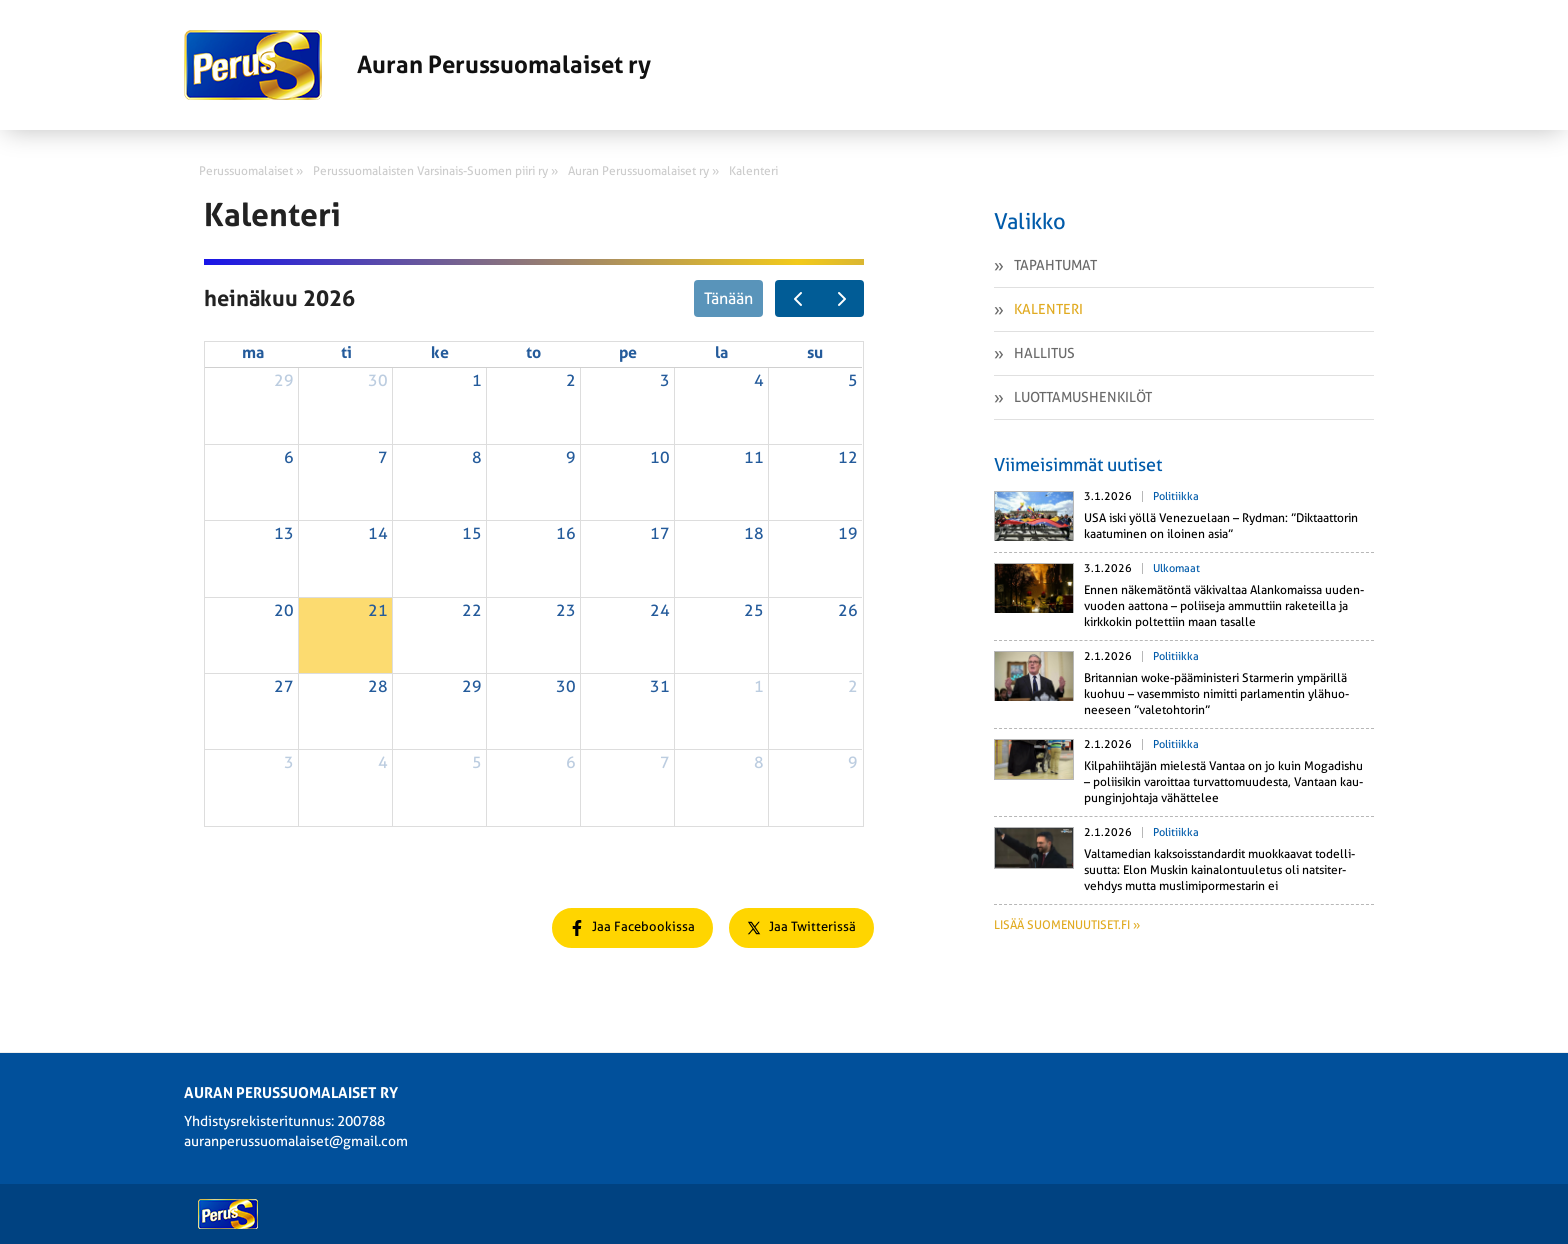  I want to click on 30 [30. heinäkuuta 2026], so click(566, 686).